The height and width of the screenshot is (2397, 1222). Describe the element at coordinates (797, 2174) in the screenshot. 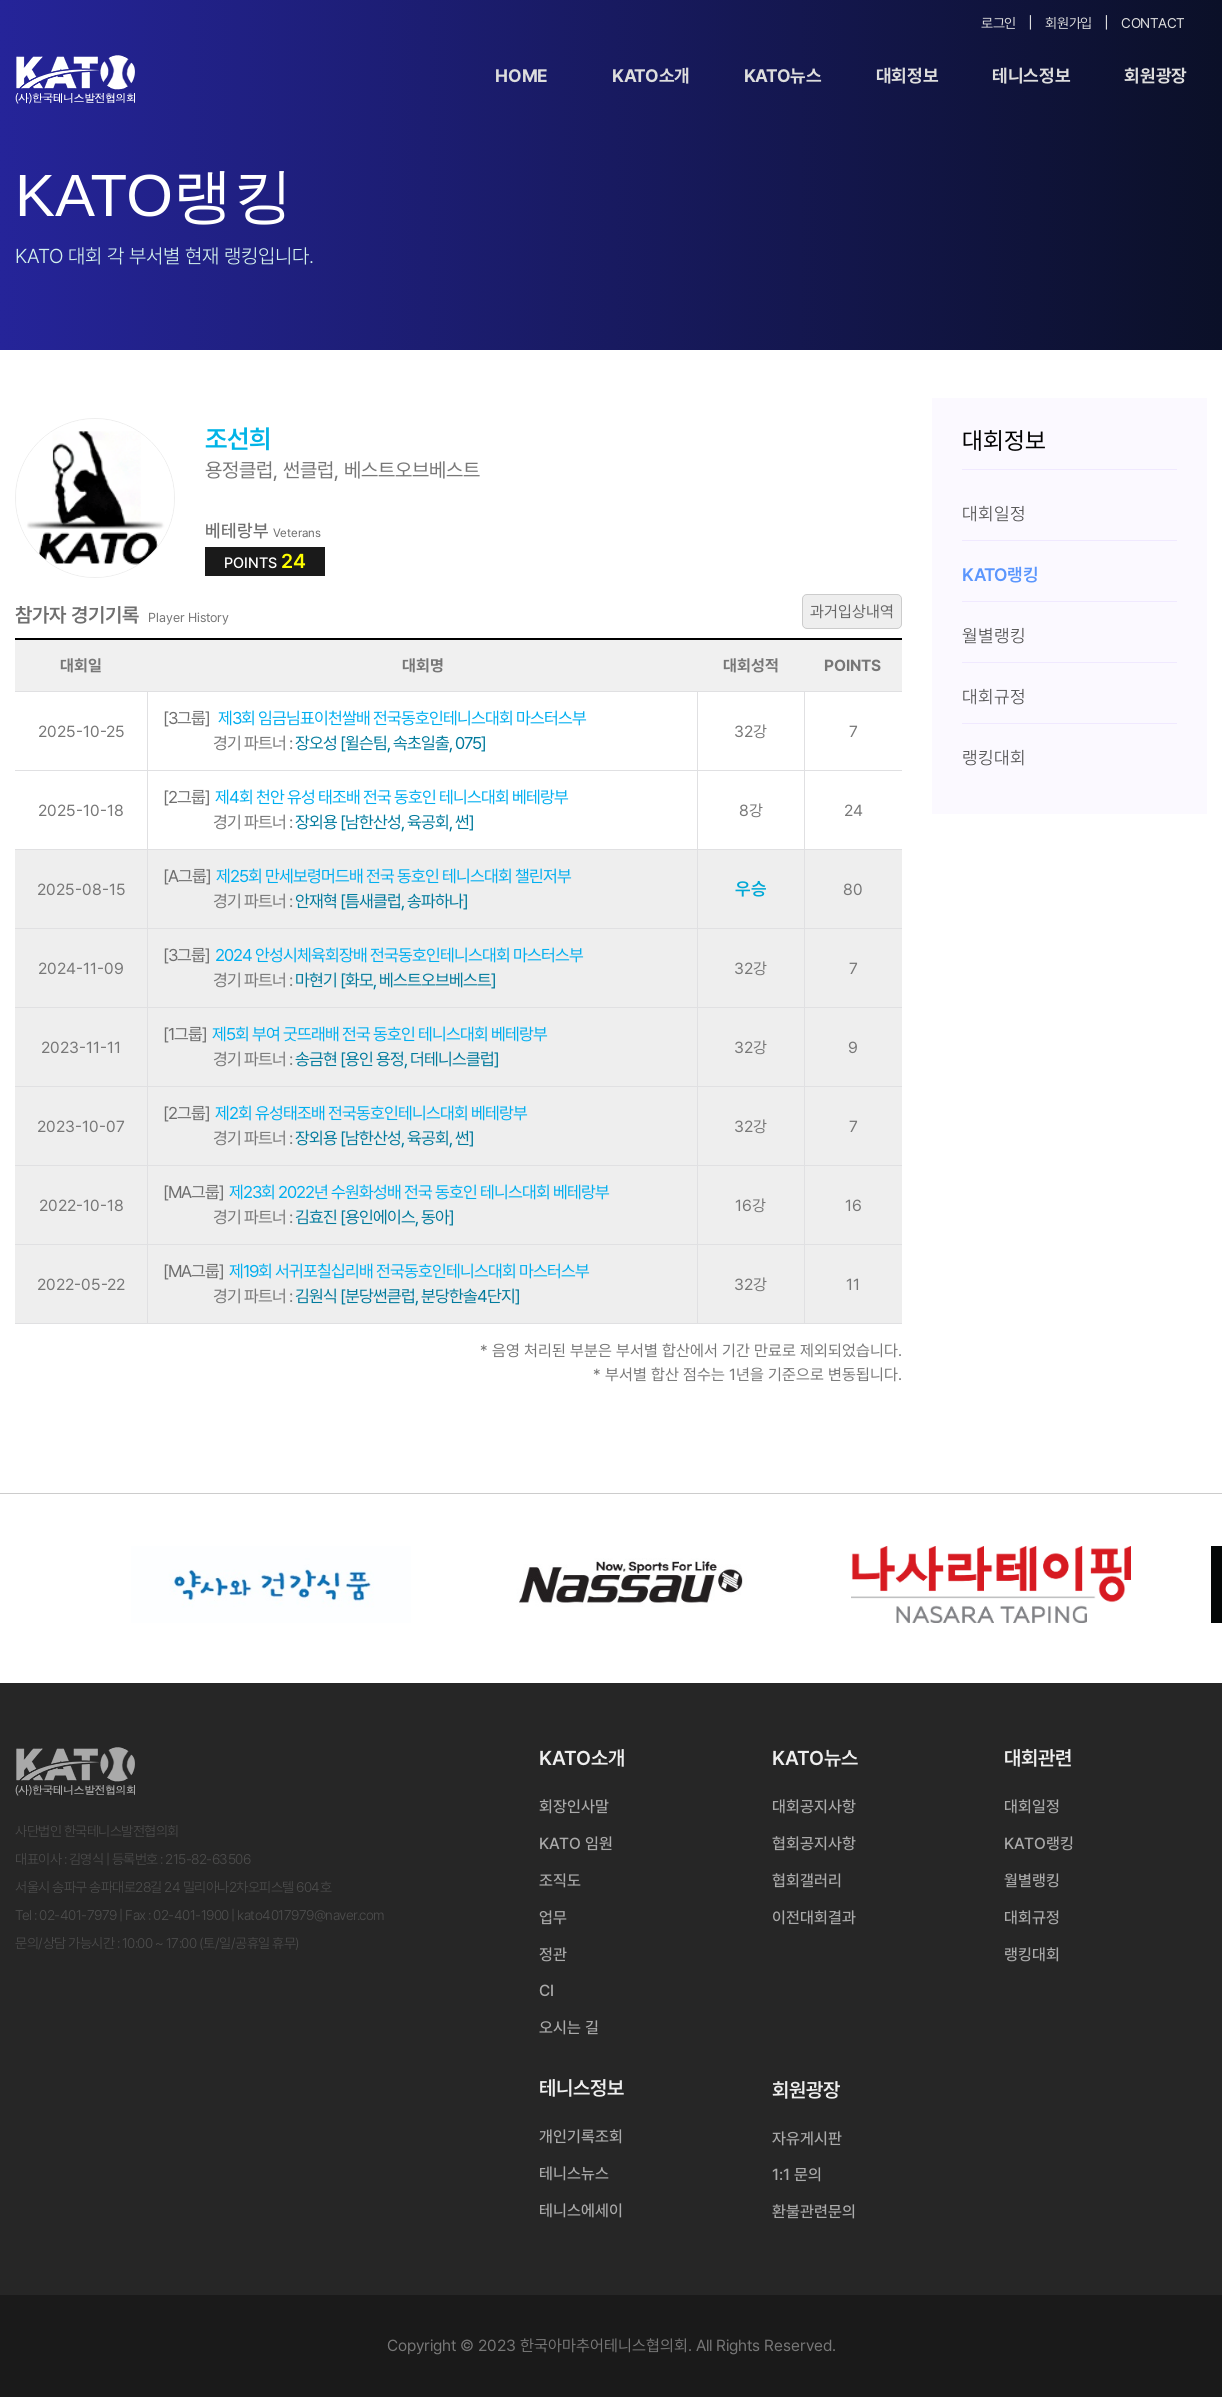

I see `1:1 문의` at that location.